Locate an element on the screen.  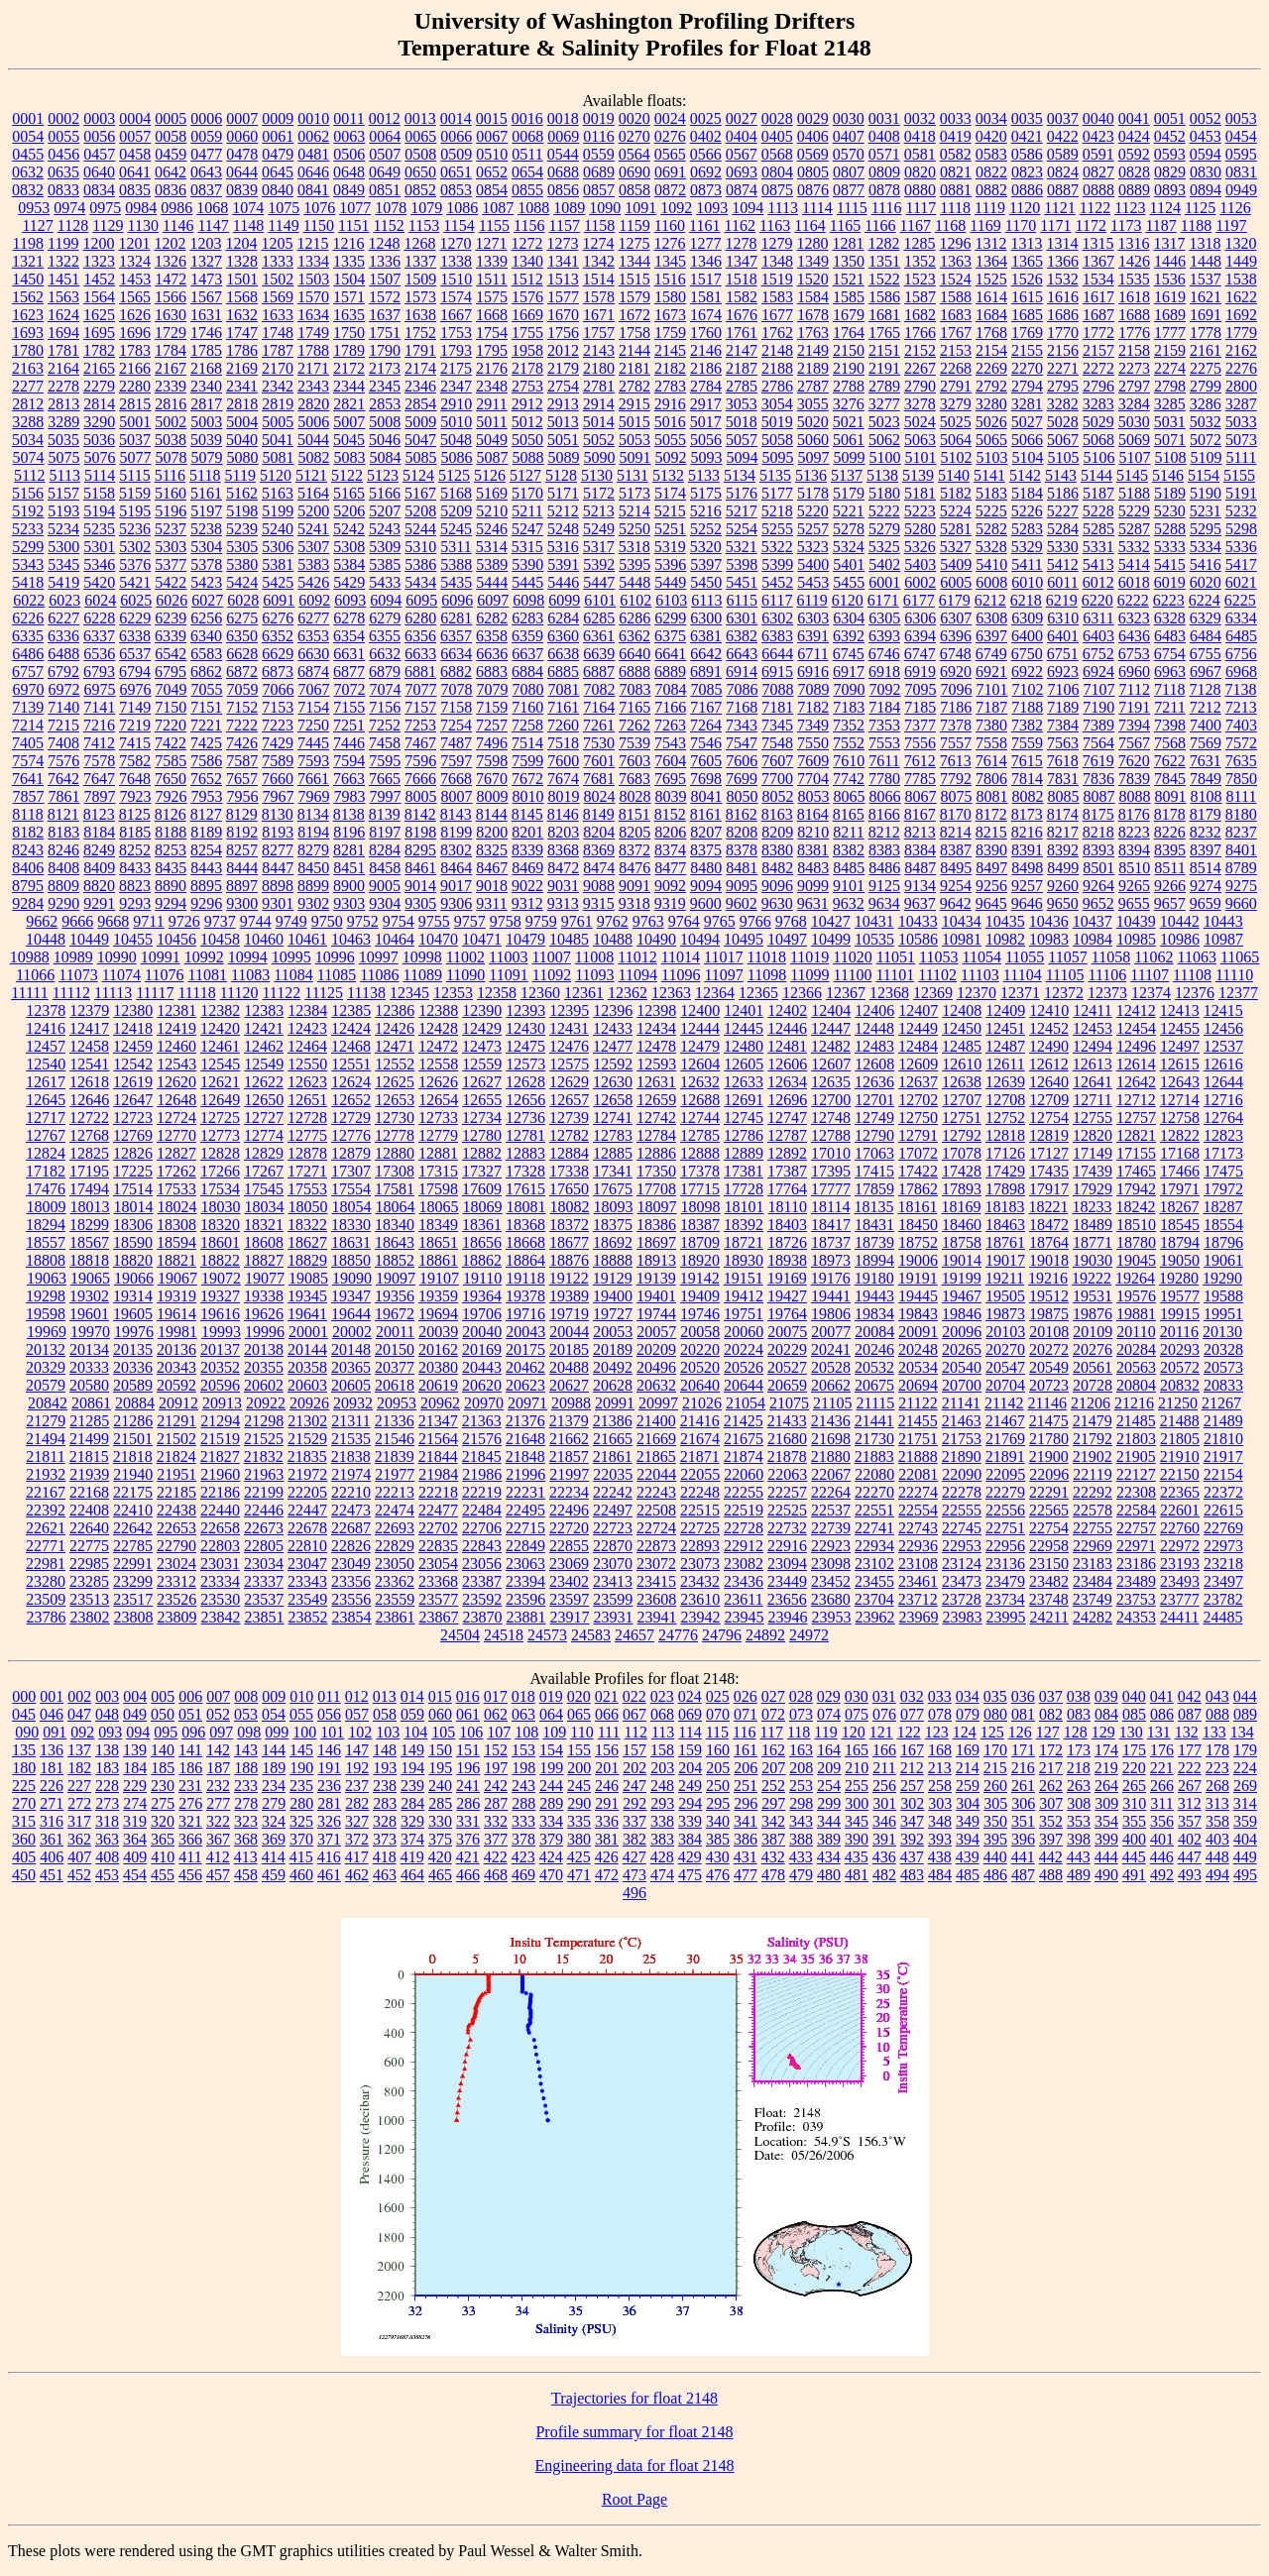
10499 is located at coordinates (831, 939).